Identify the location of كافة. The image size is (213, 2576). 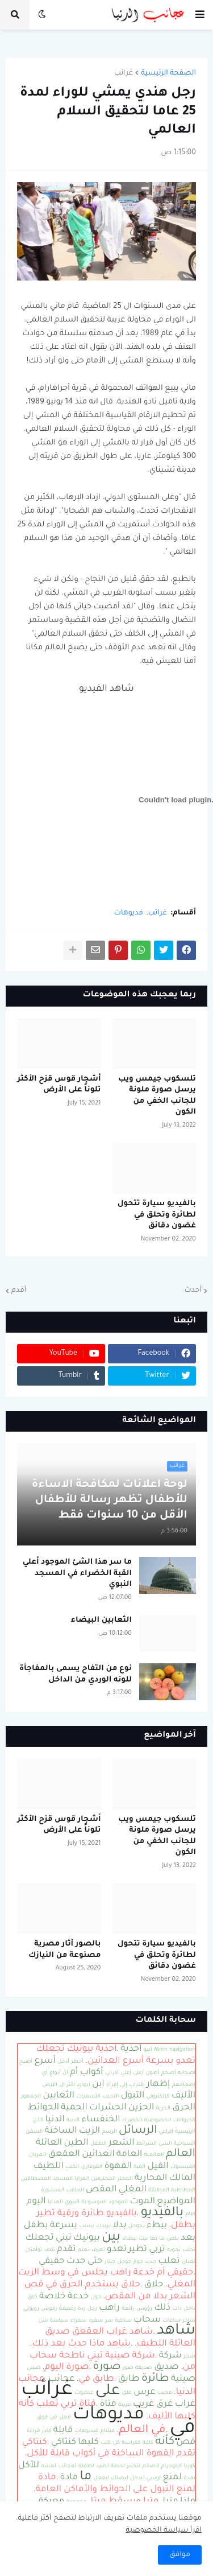
(148, 2443).